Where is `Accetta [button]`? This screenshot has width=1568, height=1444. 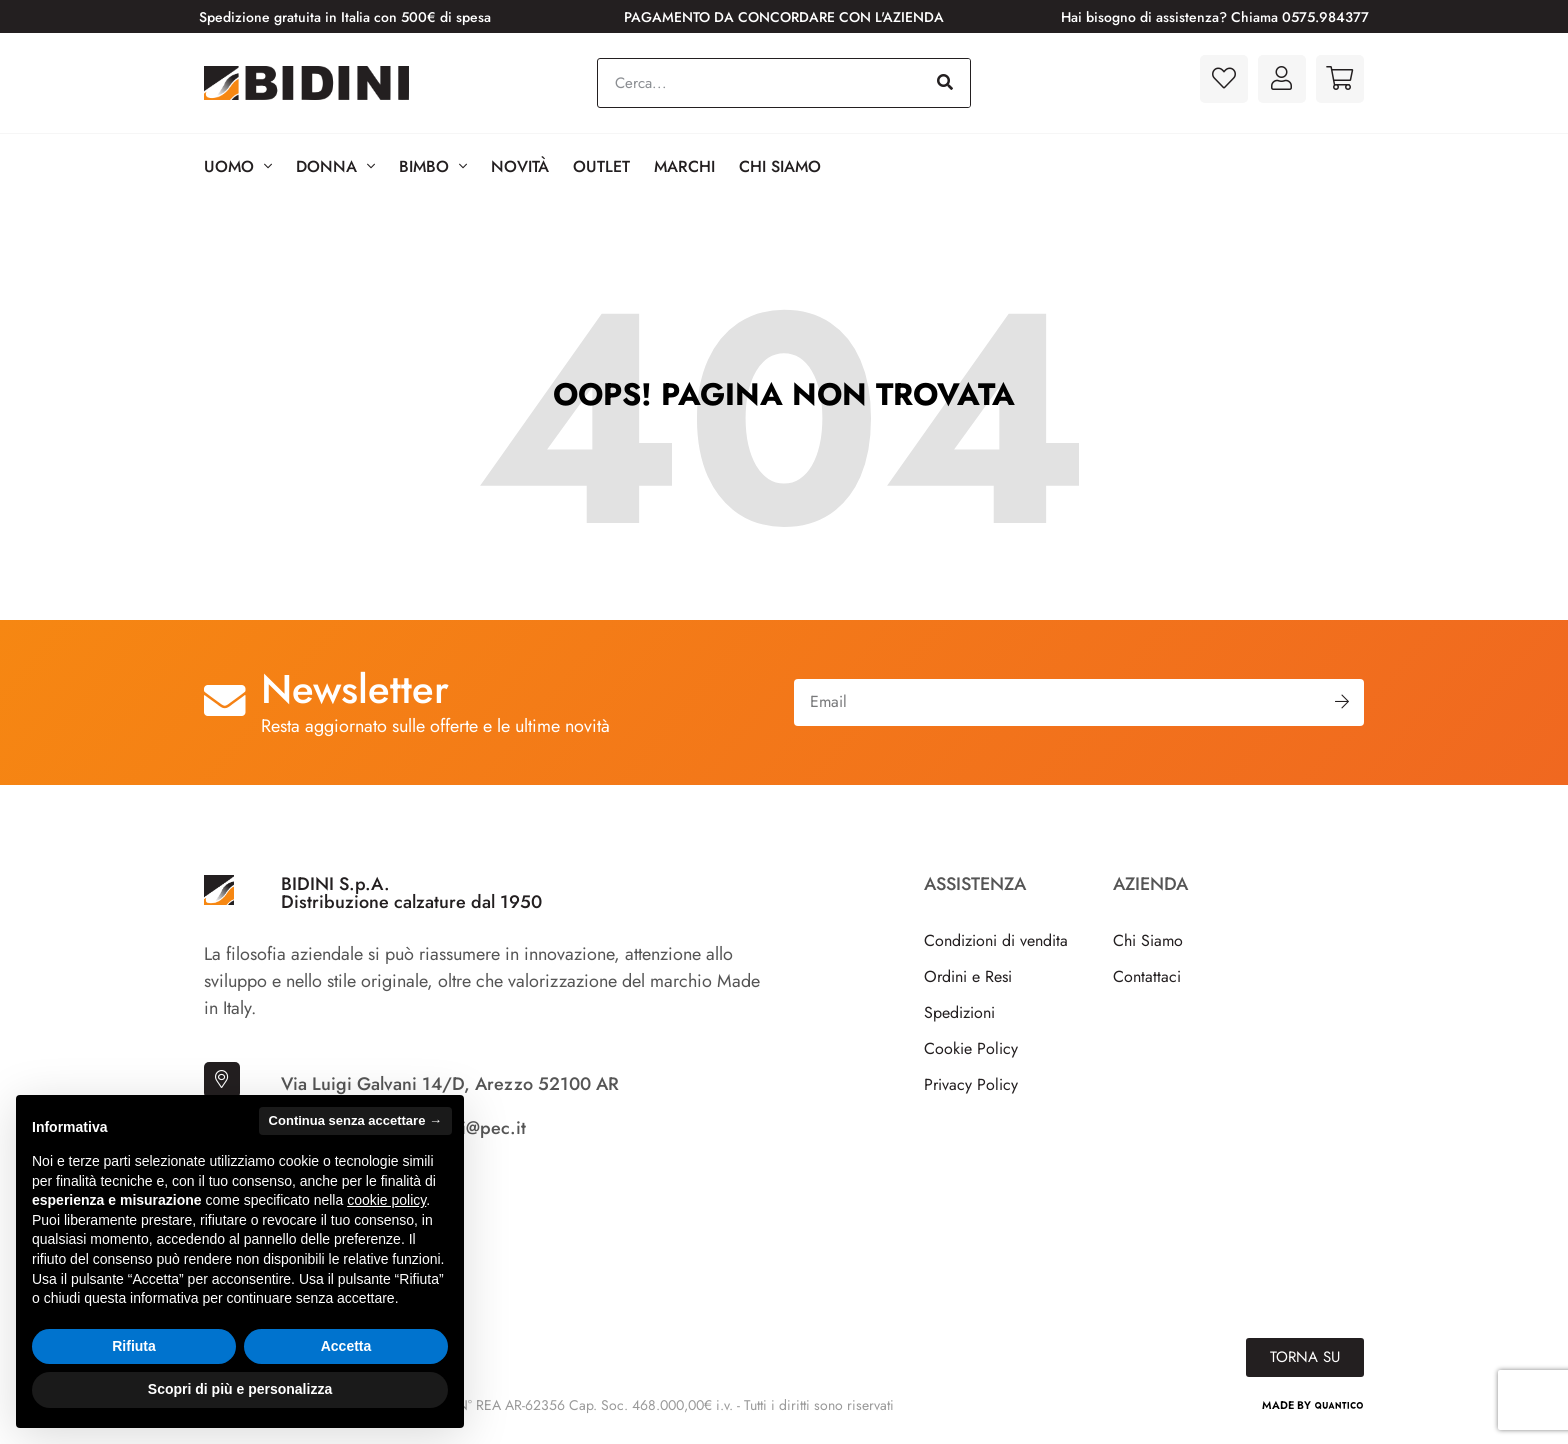
Accetta [button] is located at coordinates (346, 1346).